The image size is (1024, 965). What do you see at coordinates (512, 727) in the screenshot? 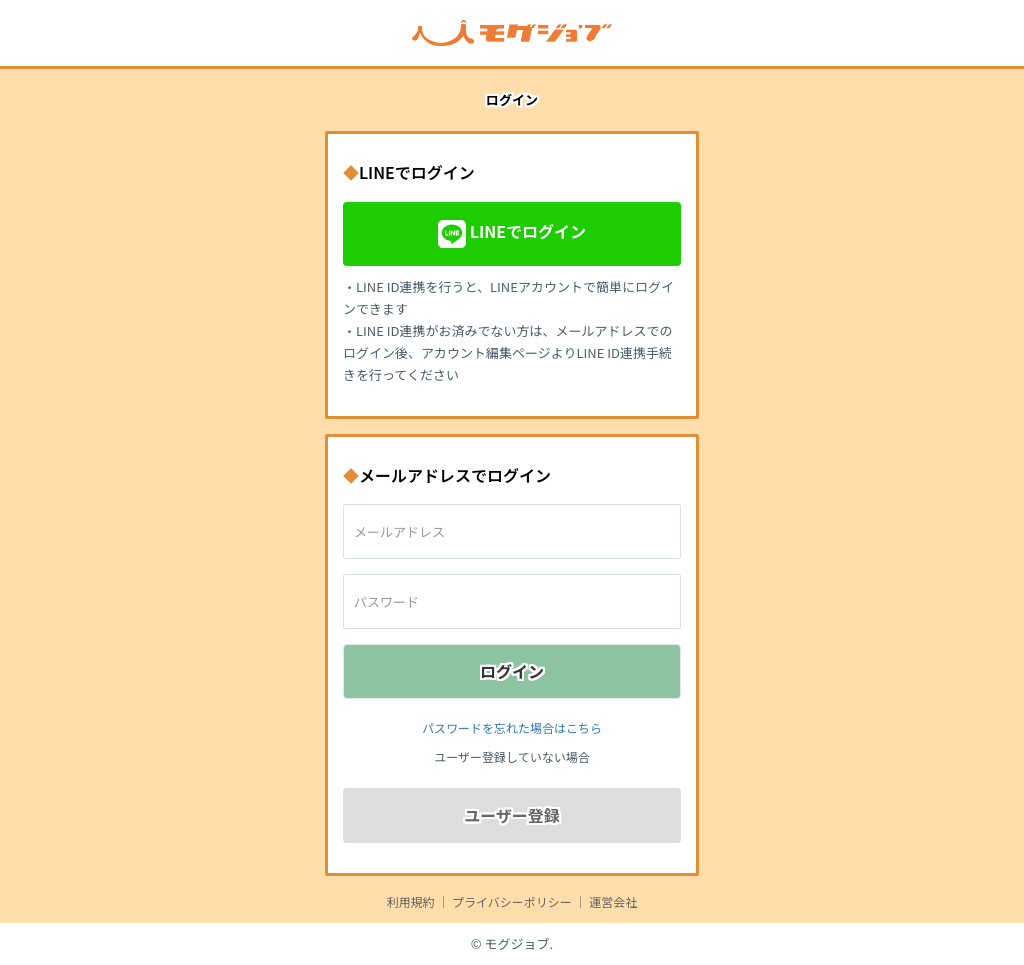
I see `パスワードを忘れた場合はこちら` at bounding box center [512, 727].